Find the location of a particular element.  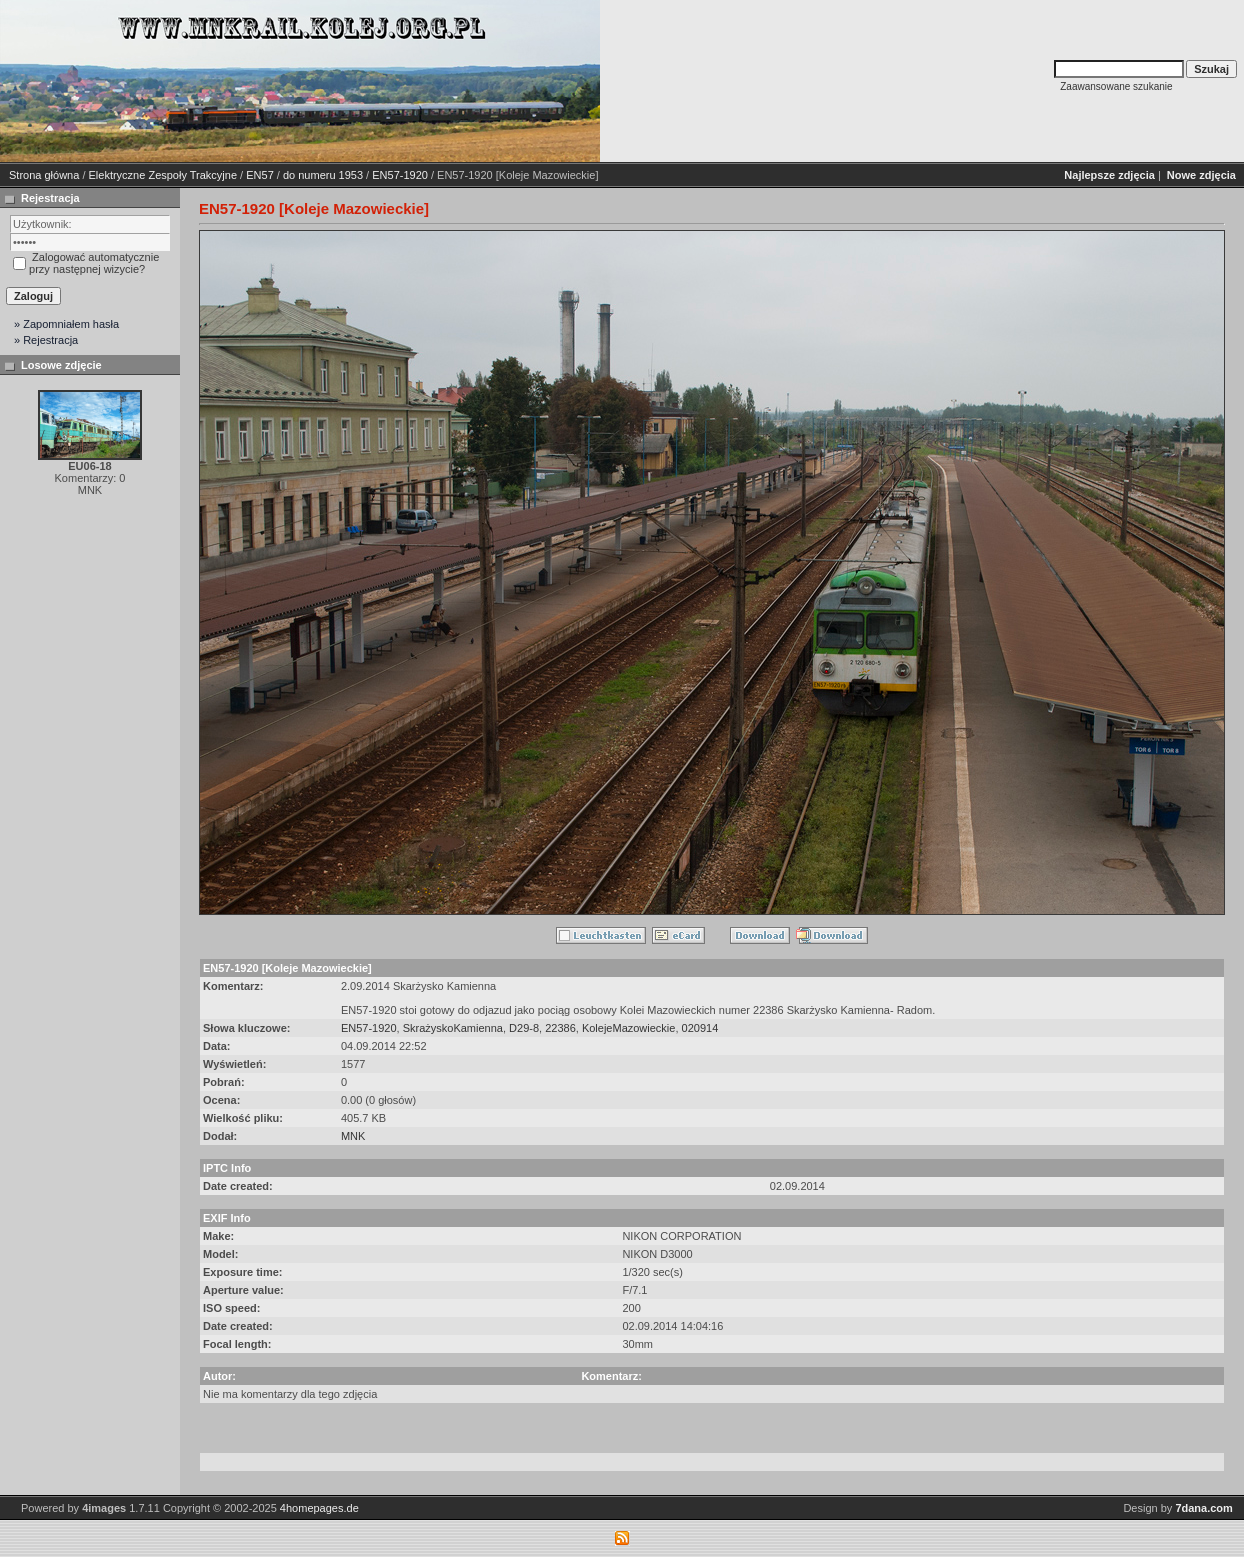

4homepages.de is located at coordinates (319, 1508).